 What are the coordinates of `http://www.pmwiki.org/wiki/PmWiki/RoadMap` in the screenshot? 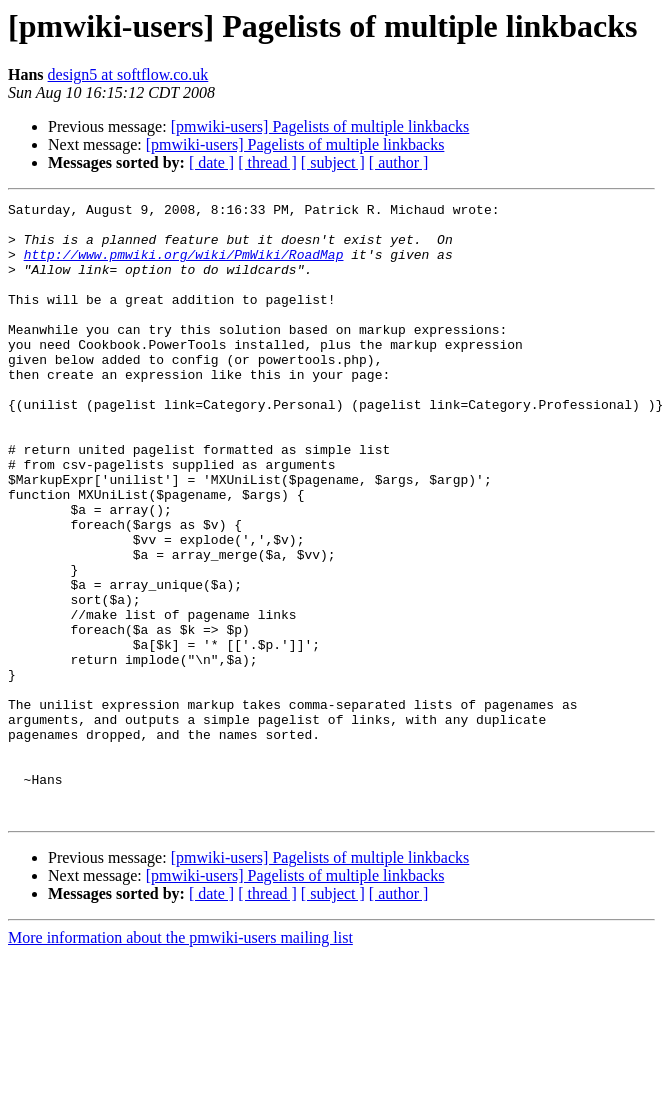 It's located at (184, 266).